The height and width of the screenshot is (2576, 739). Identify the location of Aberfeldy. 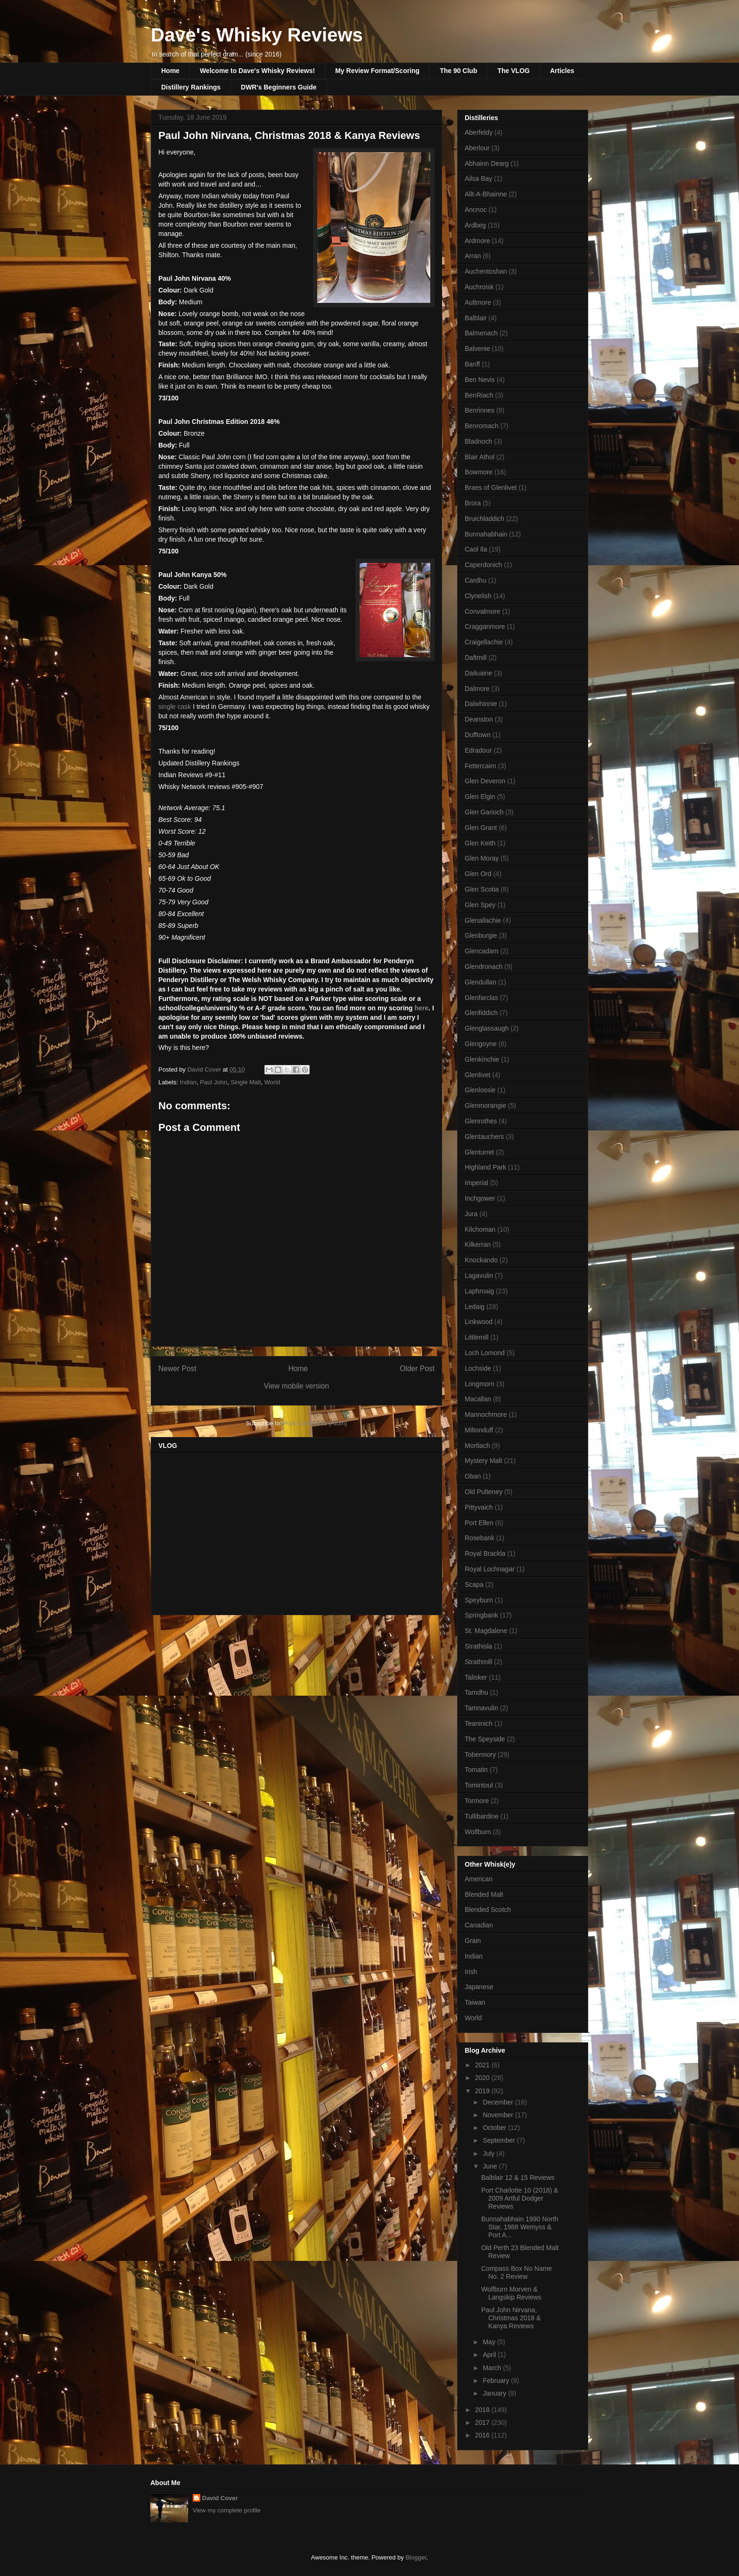
(479, 132).